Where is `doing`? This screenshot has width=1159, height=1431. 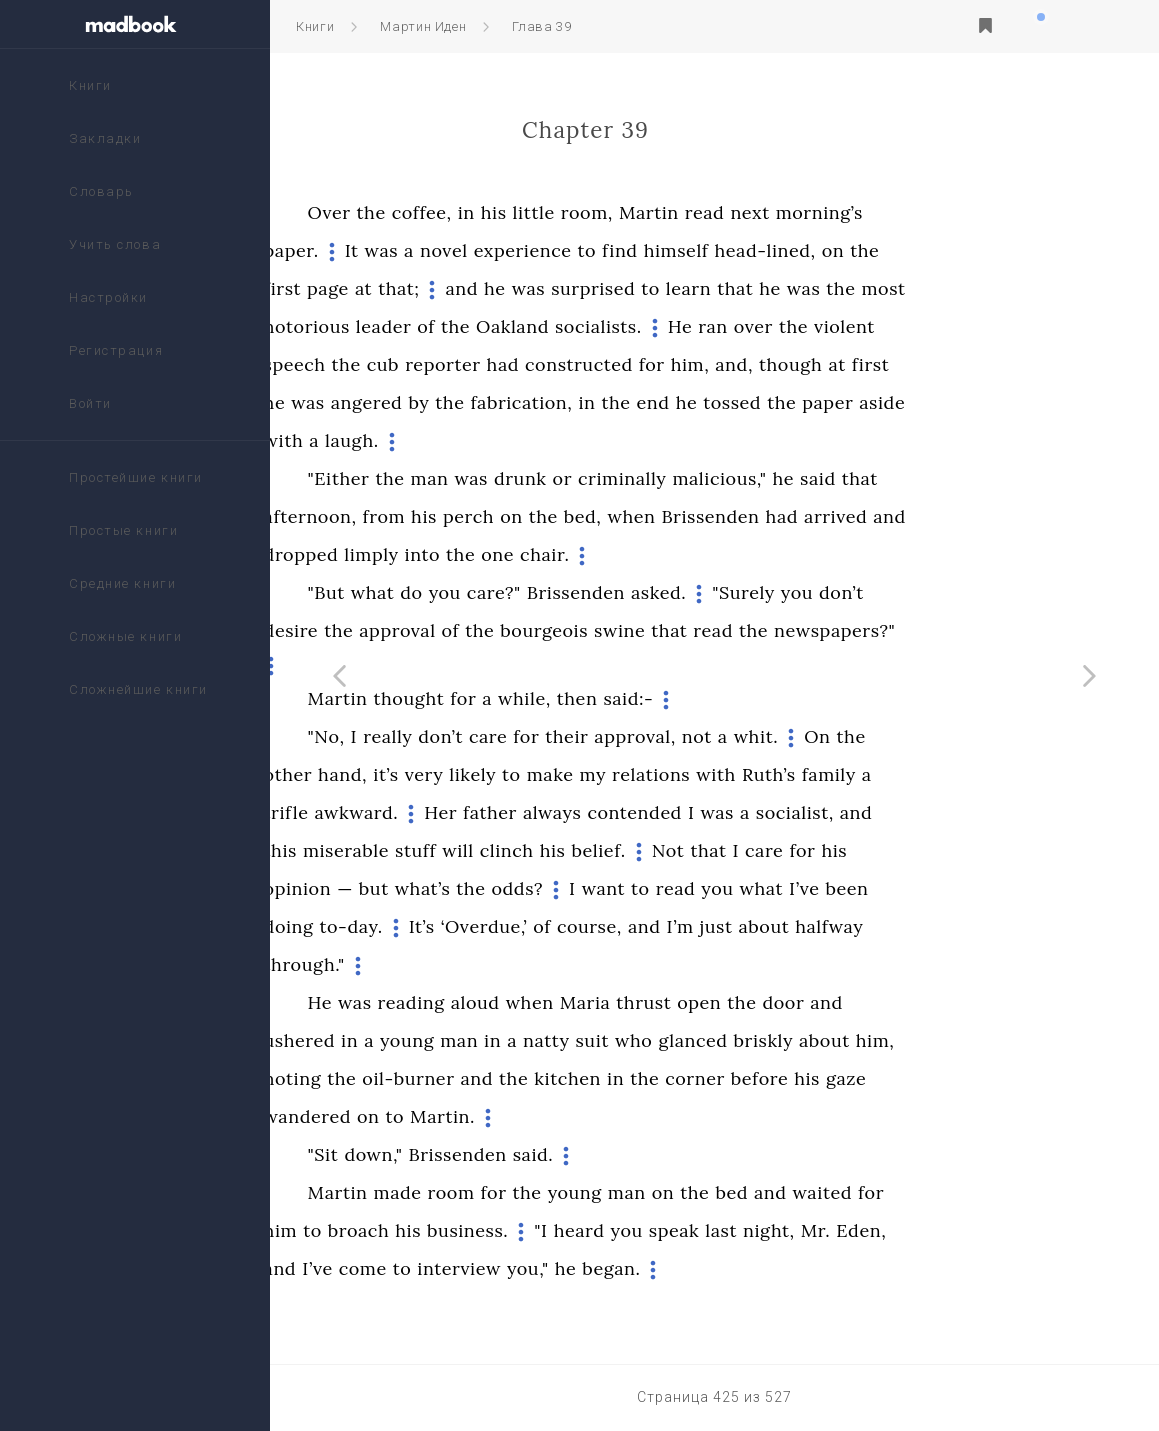
doing is located at coordinates (423, 926).